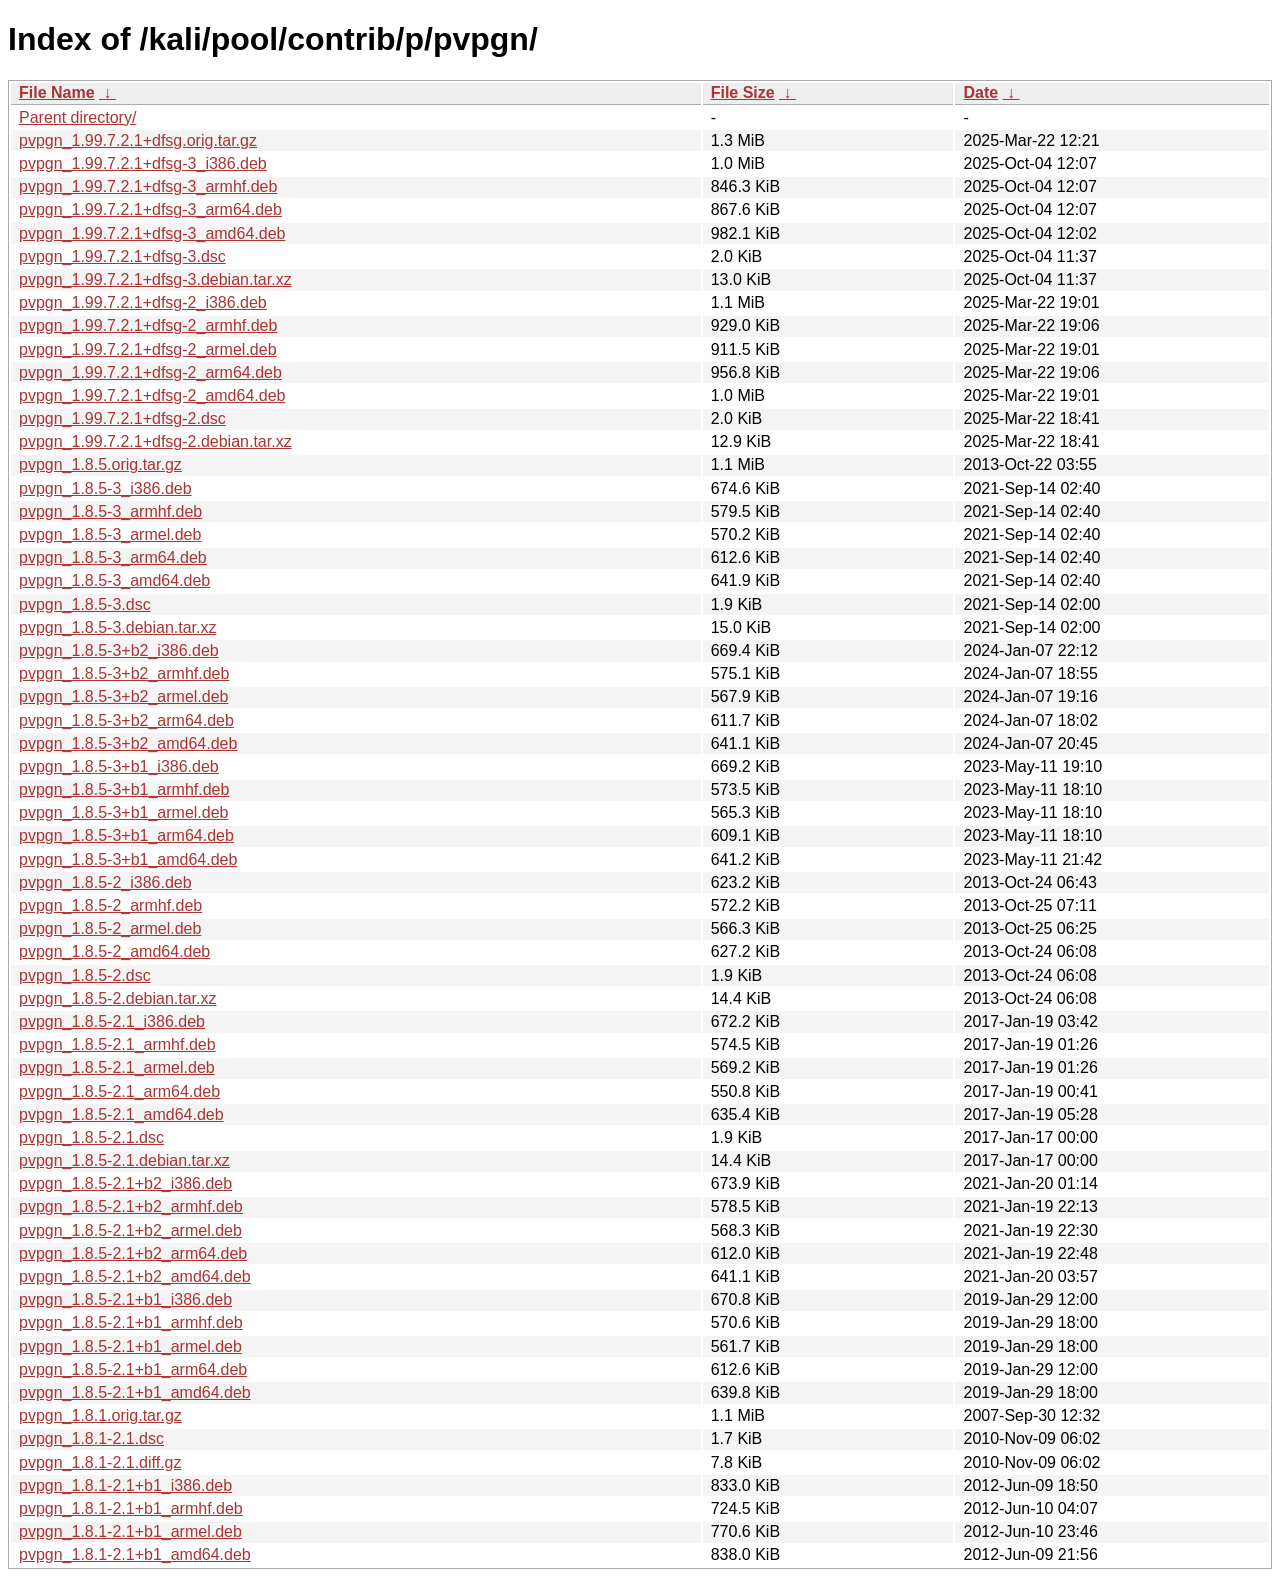 The width and height of the screenshot is (1280, 1577). I want to click on pvpgn_1.99.7.2.1+dfsg-2.dsc, so click(122, 418).